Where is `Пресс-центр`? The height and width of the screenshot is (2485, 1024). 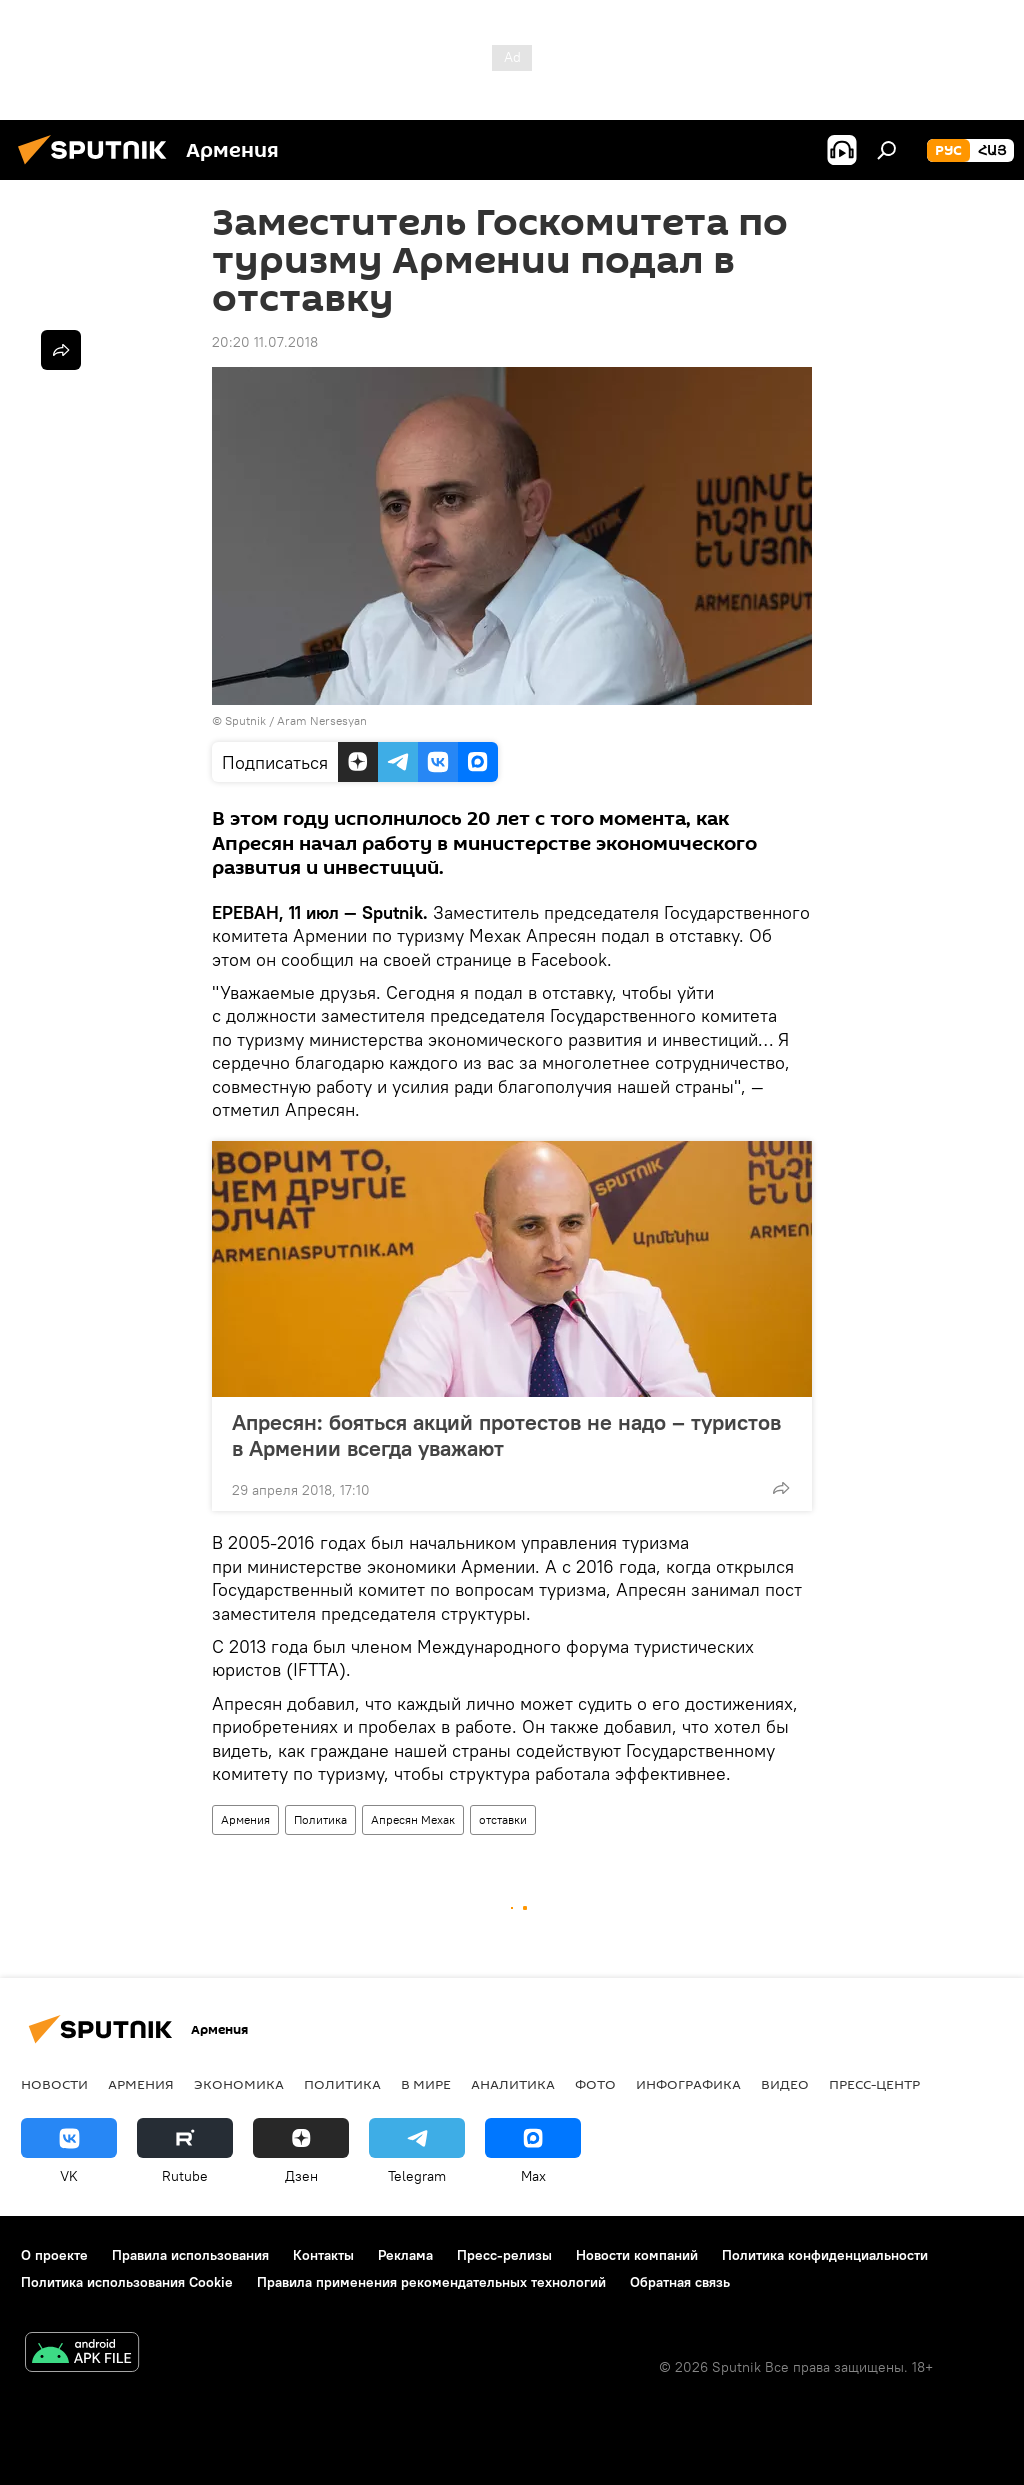
Пресс-центр is located at coordinates (874, 2084).